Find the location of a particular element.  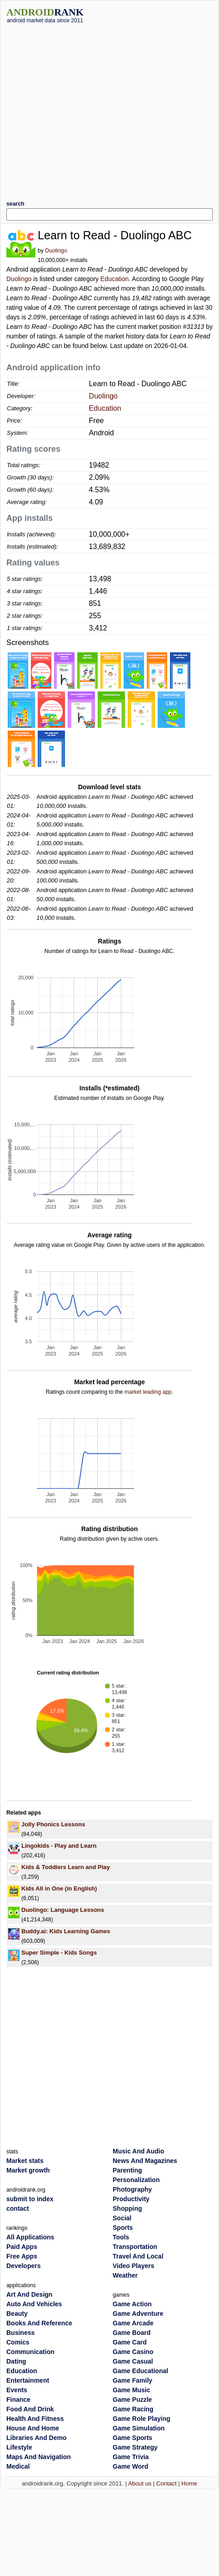

market leading app is located at coordinates (148, 1392).